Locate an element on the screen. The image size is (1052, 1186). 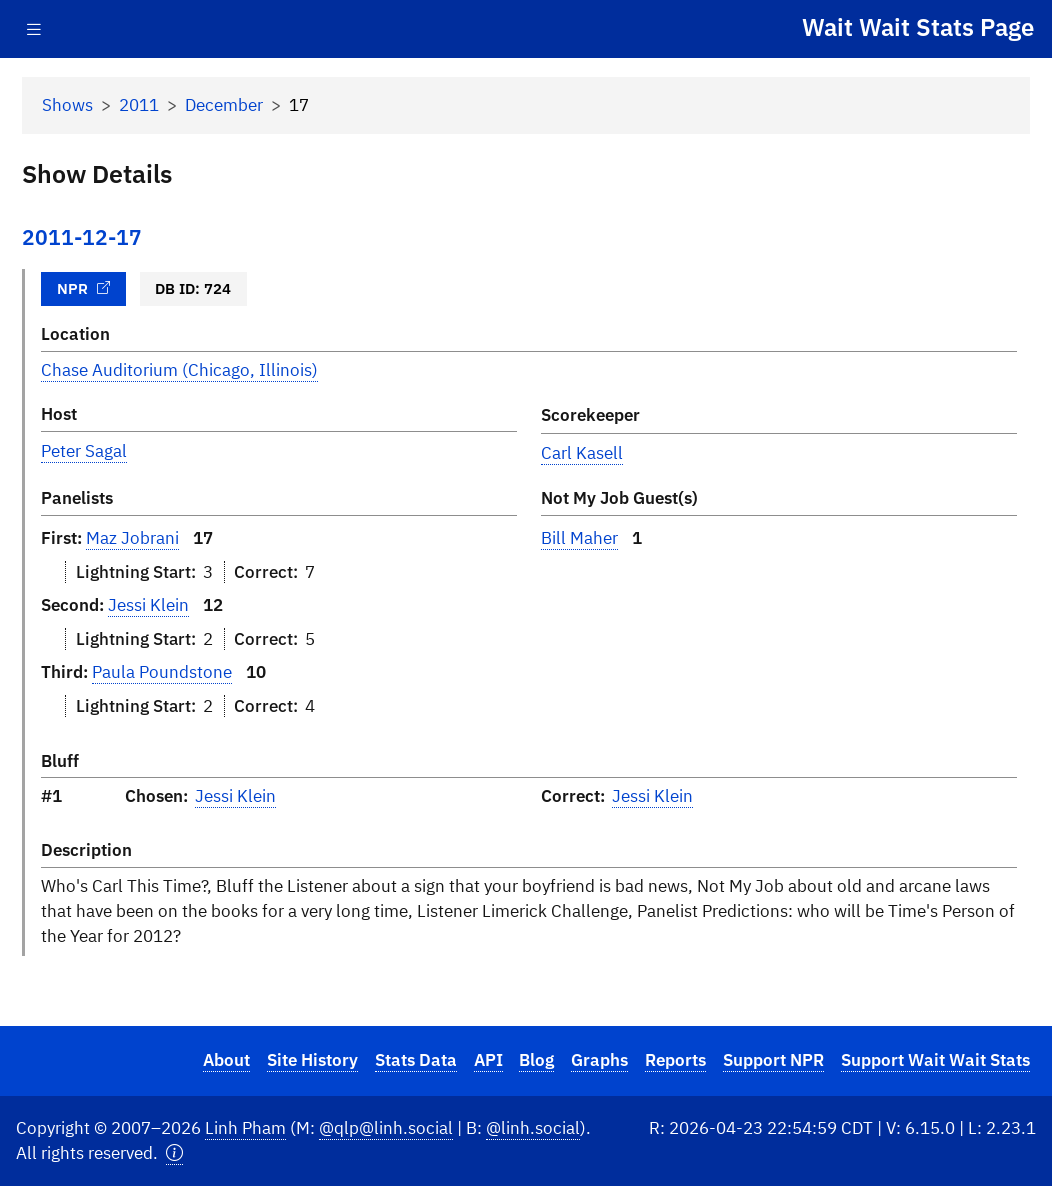
@qlp@linh.social is located at coordinates (386, 1128).